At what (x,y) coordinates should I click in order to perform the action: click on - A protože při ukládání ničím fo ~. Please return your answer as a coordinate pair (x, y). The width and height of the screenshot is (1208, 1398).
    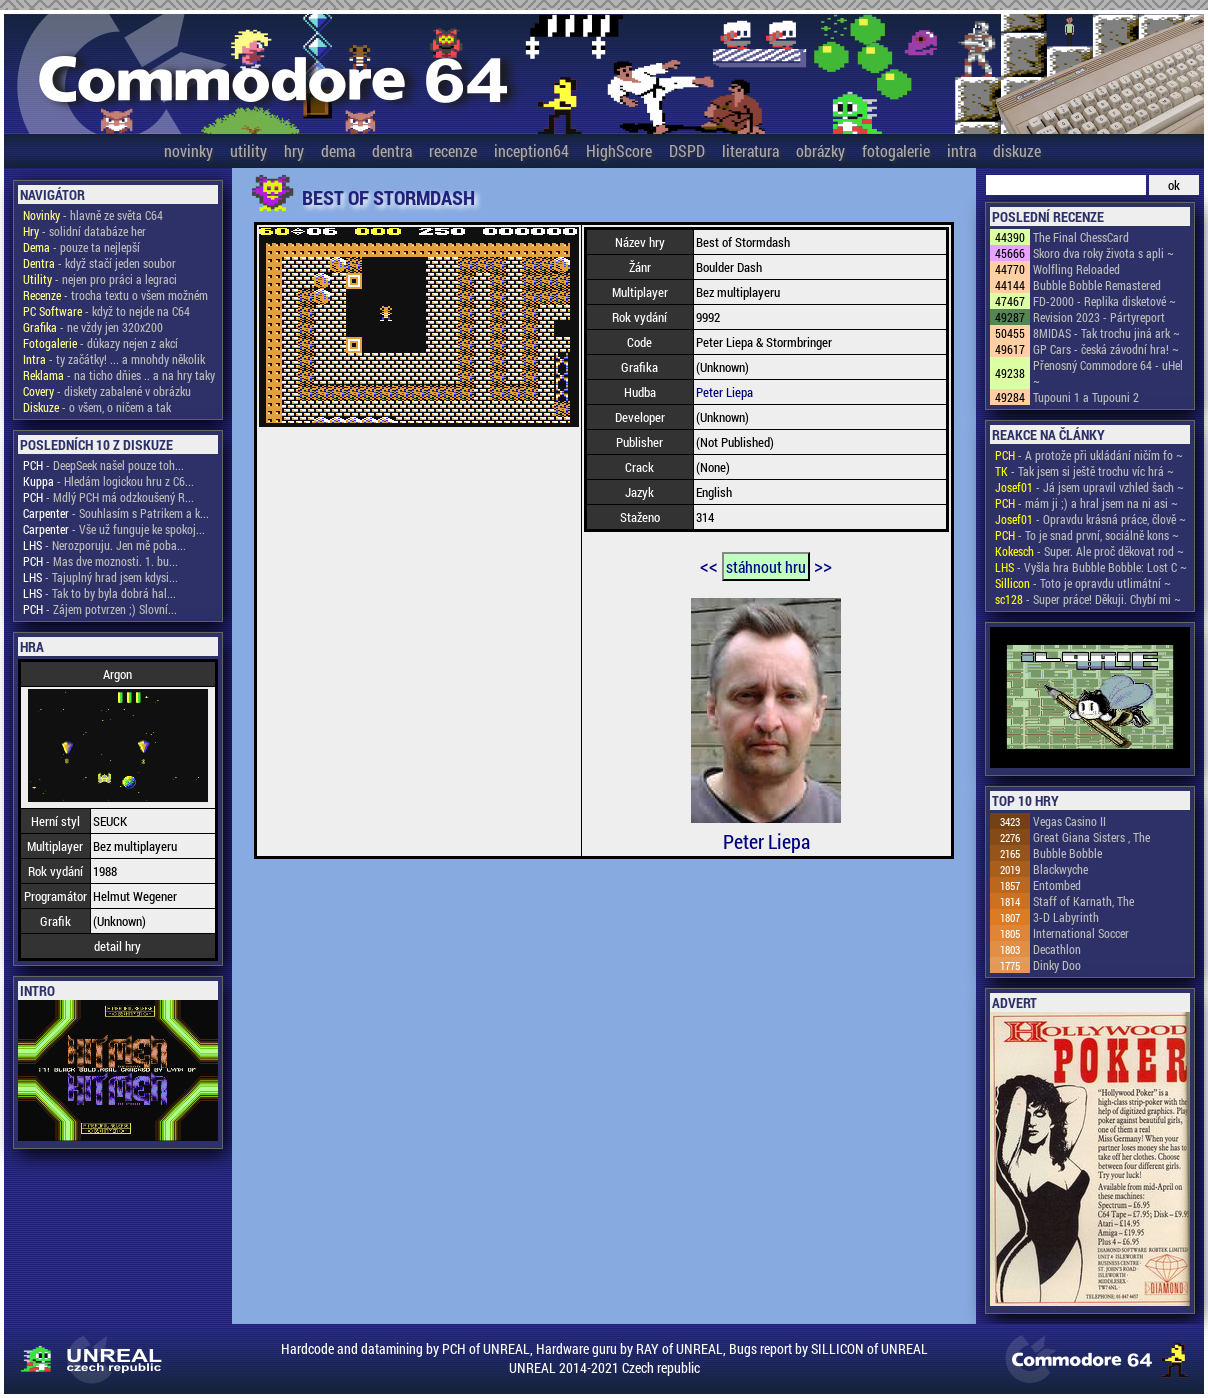
    Looking at the image, I should click on (1089, 455).